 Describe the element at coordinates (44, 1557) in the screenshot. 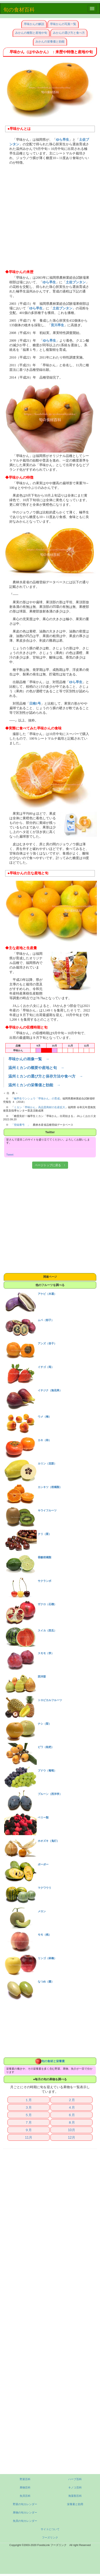

I see `香酸柑橘類` at that location.